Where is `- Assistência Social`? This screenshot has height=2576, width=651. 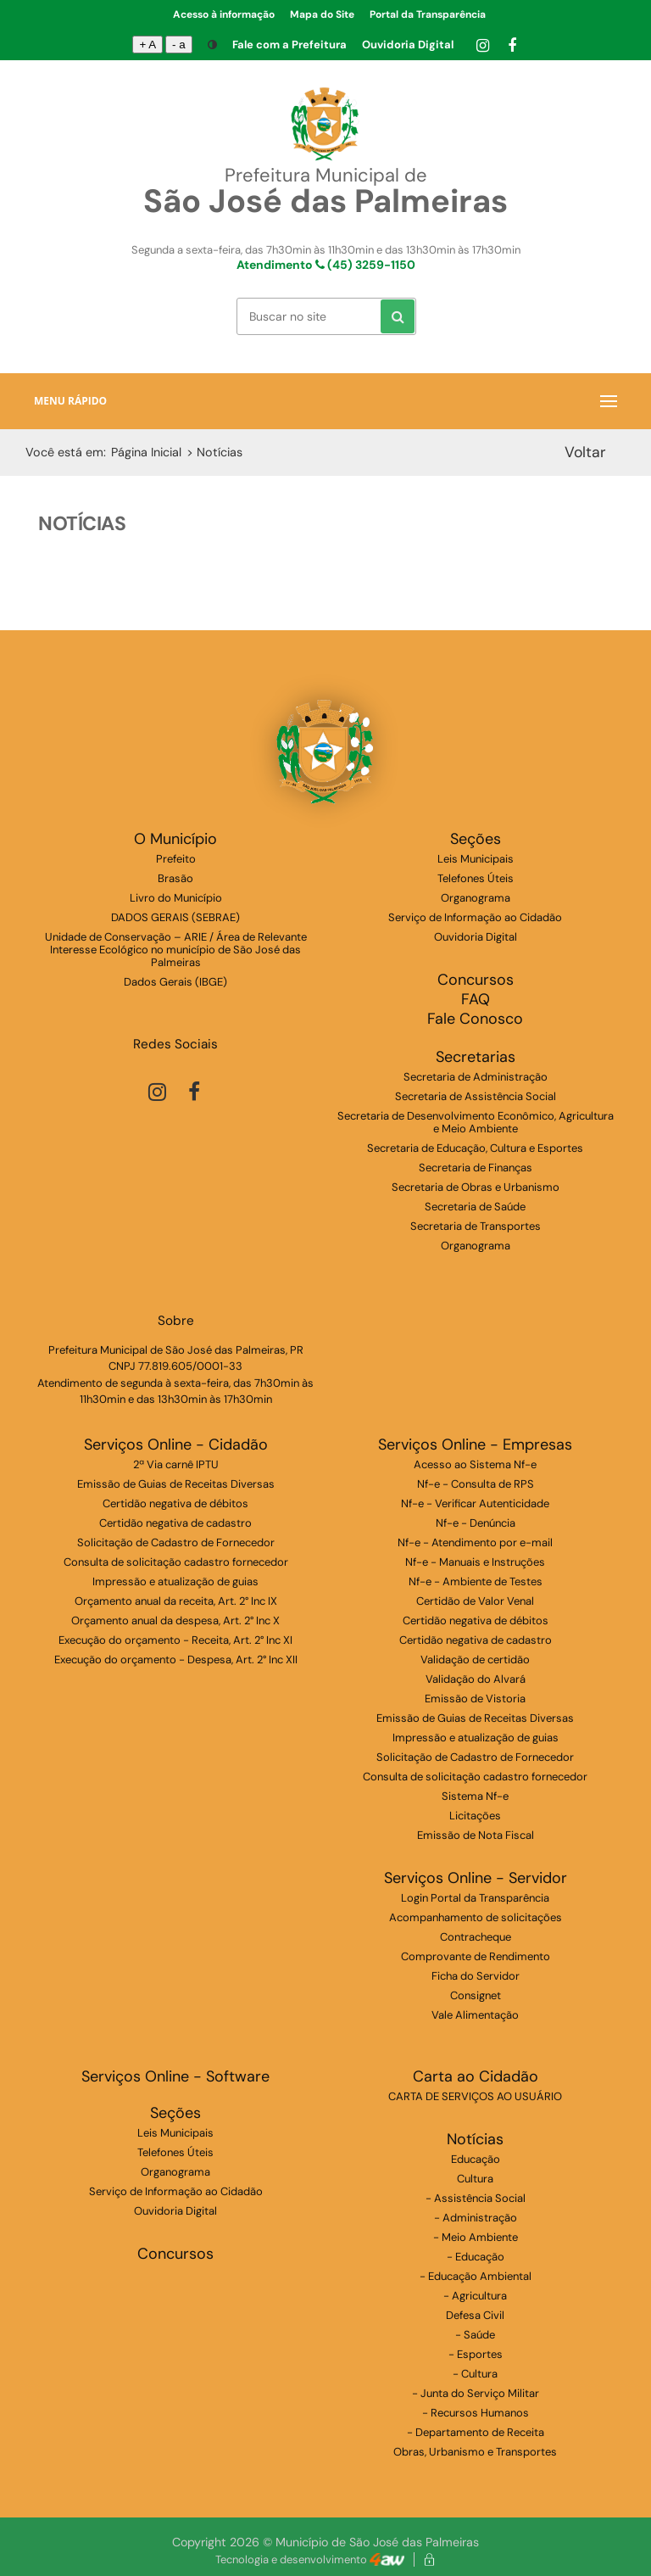
- Assistência Social is located at coordinates (476, 2198).